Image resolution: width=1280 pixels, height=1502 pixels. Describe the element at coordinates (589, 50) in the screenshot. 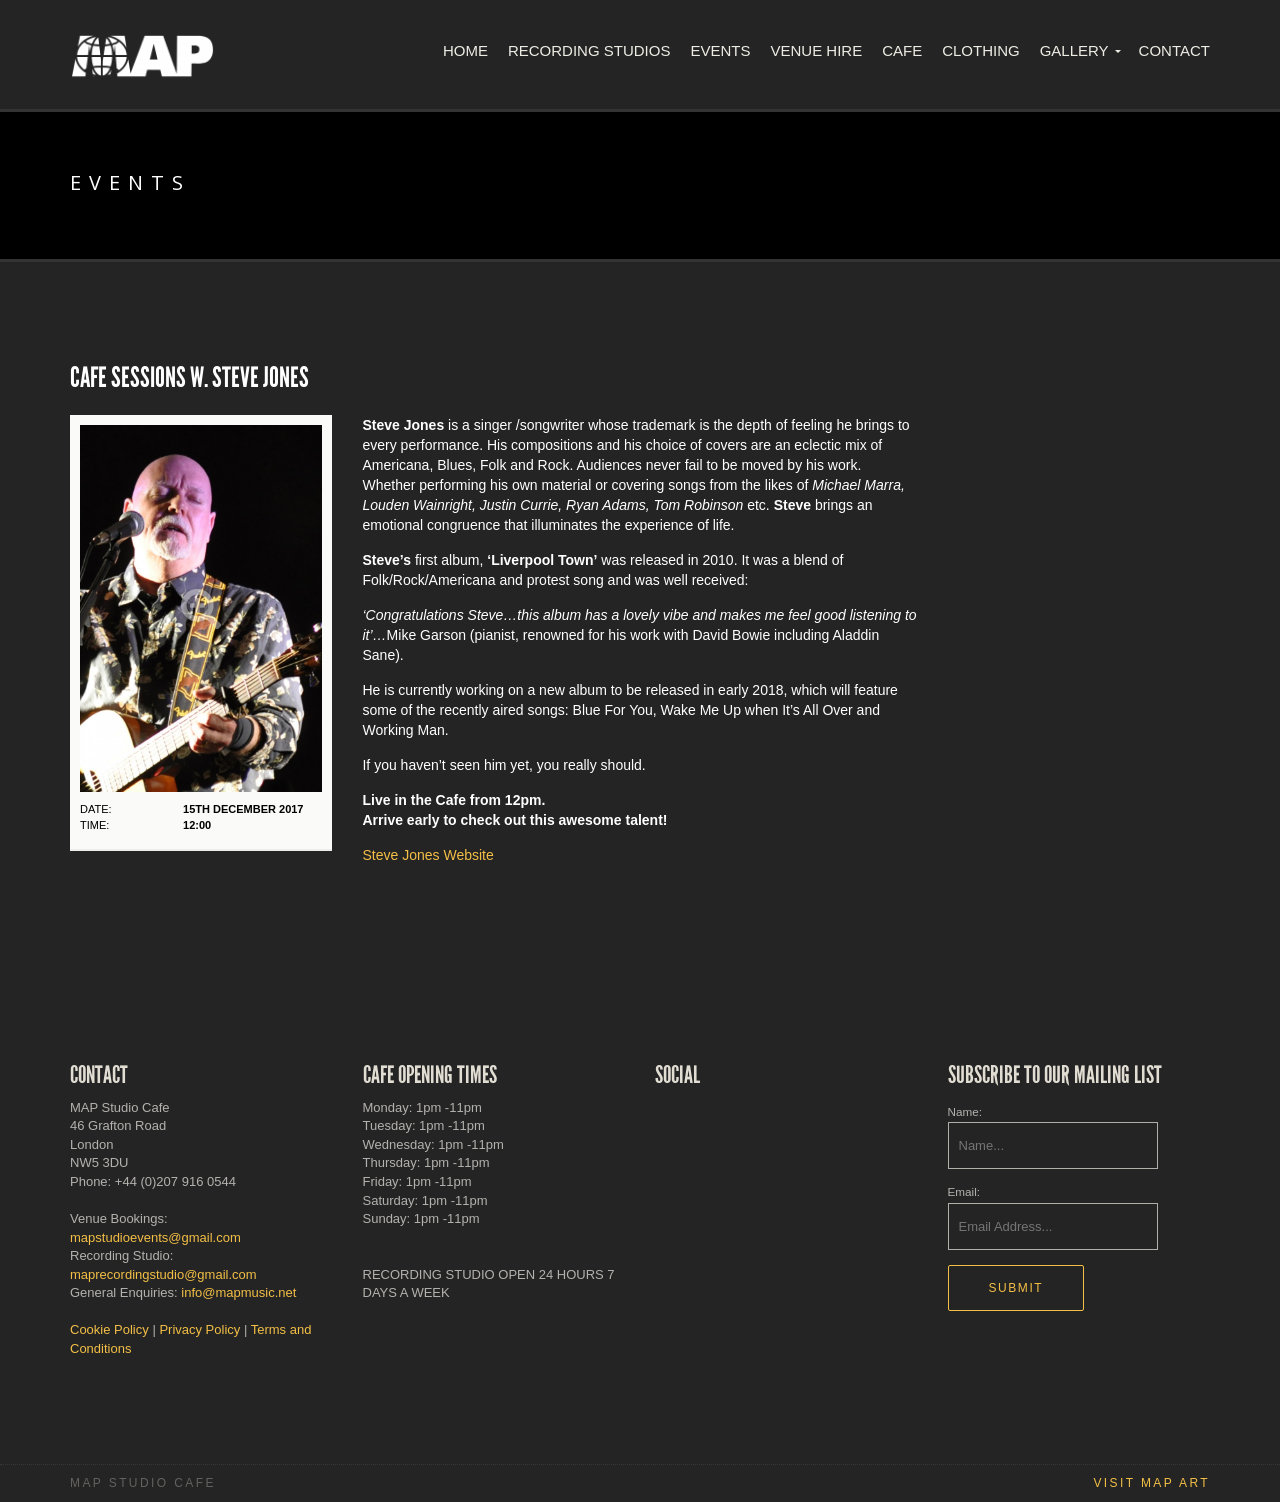

I see `Recording Studios` at that location.